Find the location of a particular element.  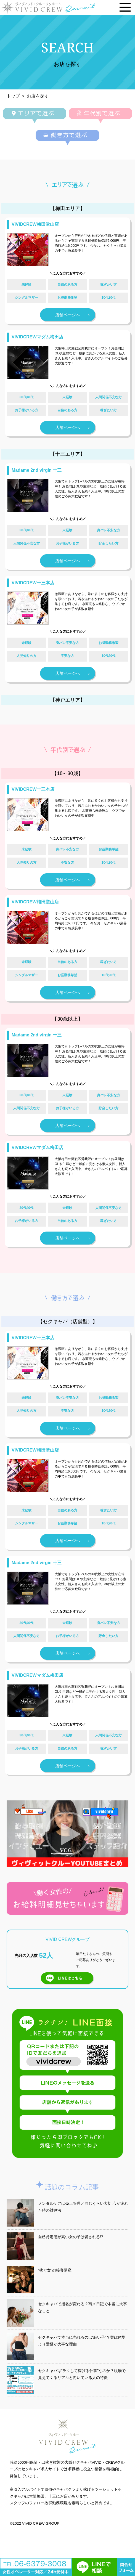

トップ is located at coordinates (13, 96).